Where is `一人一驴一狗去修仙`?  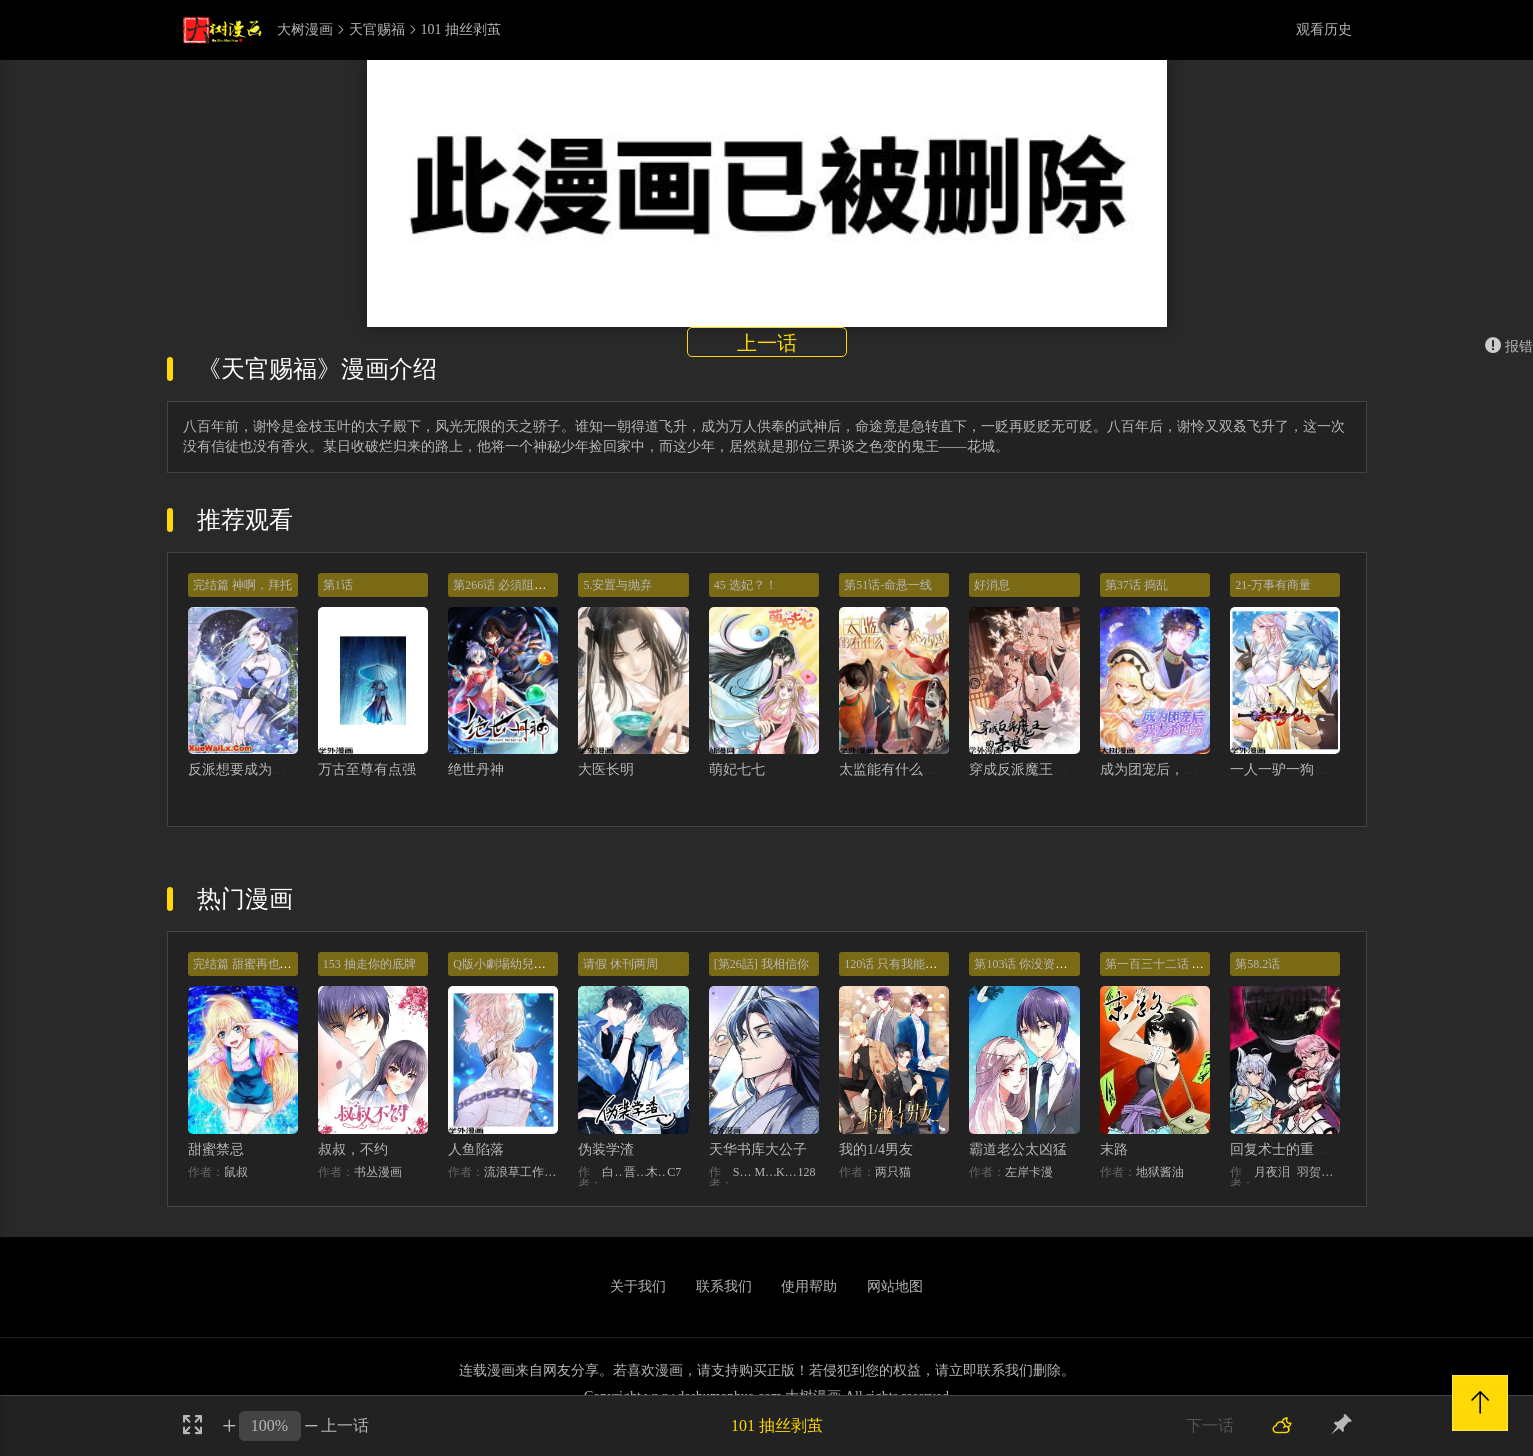
一人一驴一狗去修仙 is located at coordinates (1293, 769).